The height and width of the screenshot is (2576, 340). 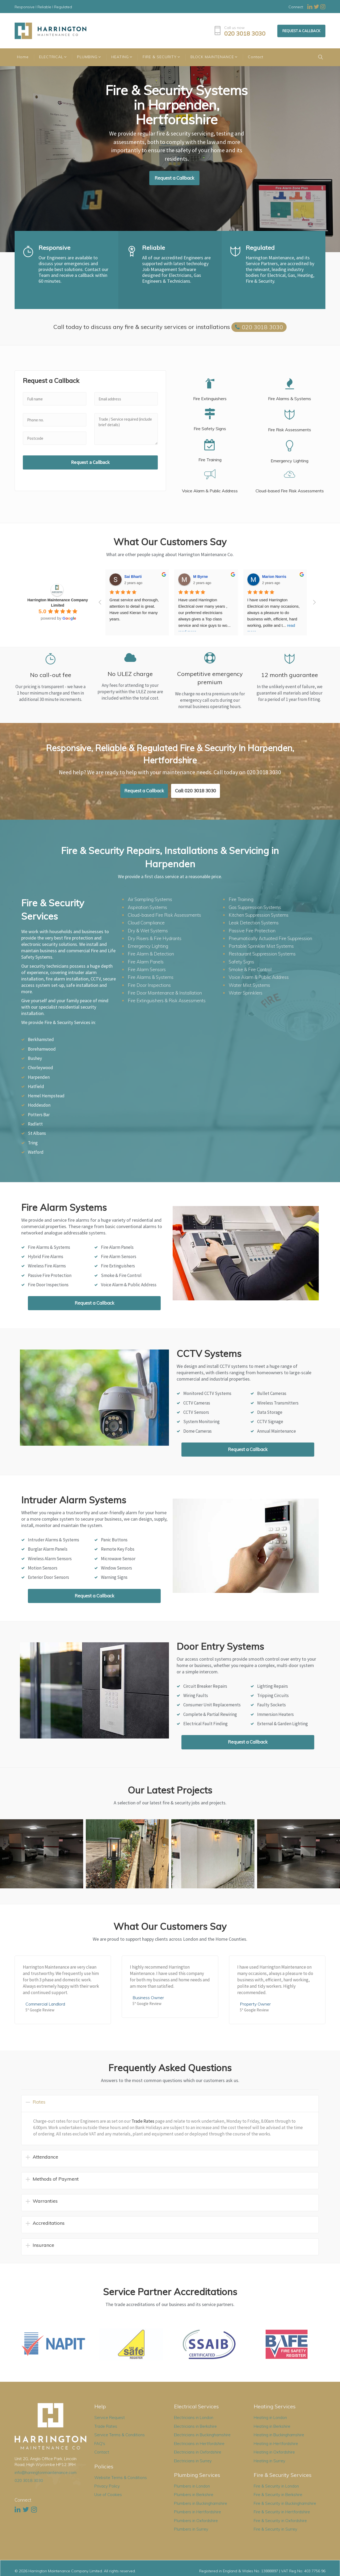 I want to click on Electricians in Oxfordshire, so click(x=197, y=2452).